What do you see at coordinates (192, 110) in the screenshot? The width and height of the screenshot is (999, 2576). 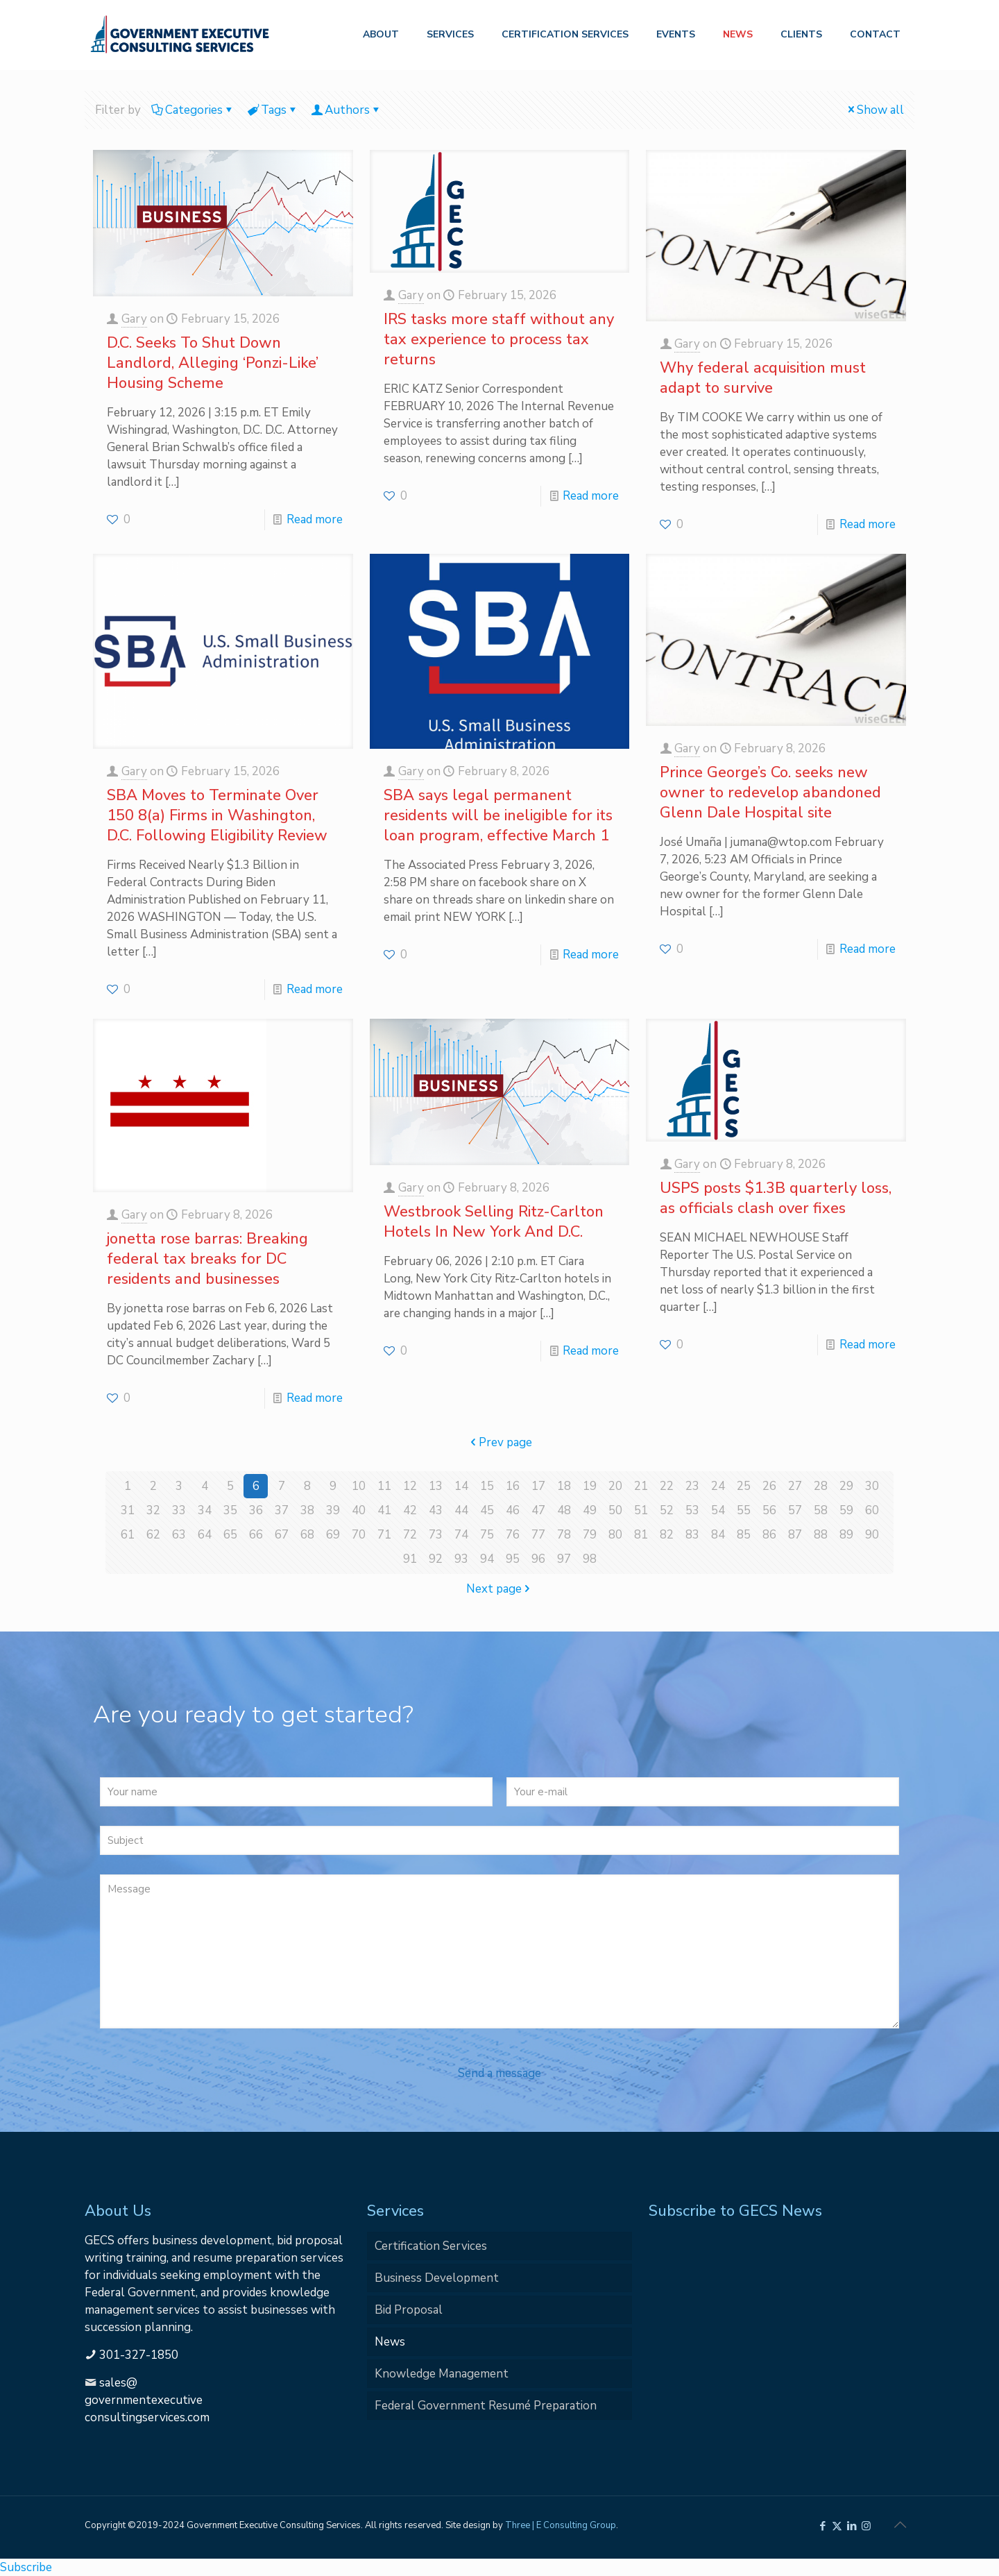 I see `Categories` at bounding box center [192, 110].